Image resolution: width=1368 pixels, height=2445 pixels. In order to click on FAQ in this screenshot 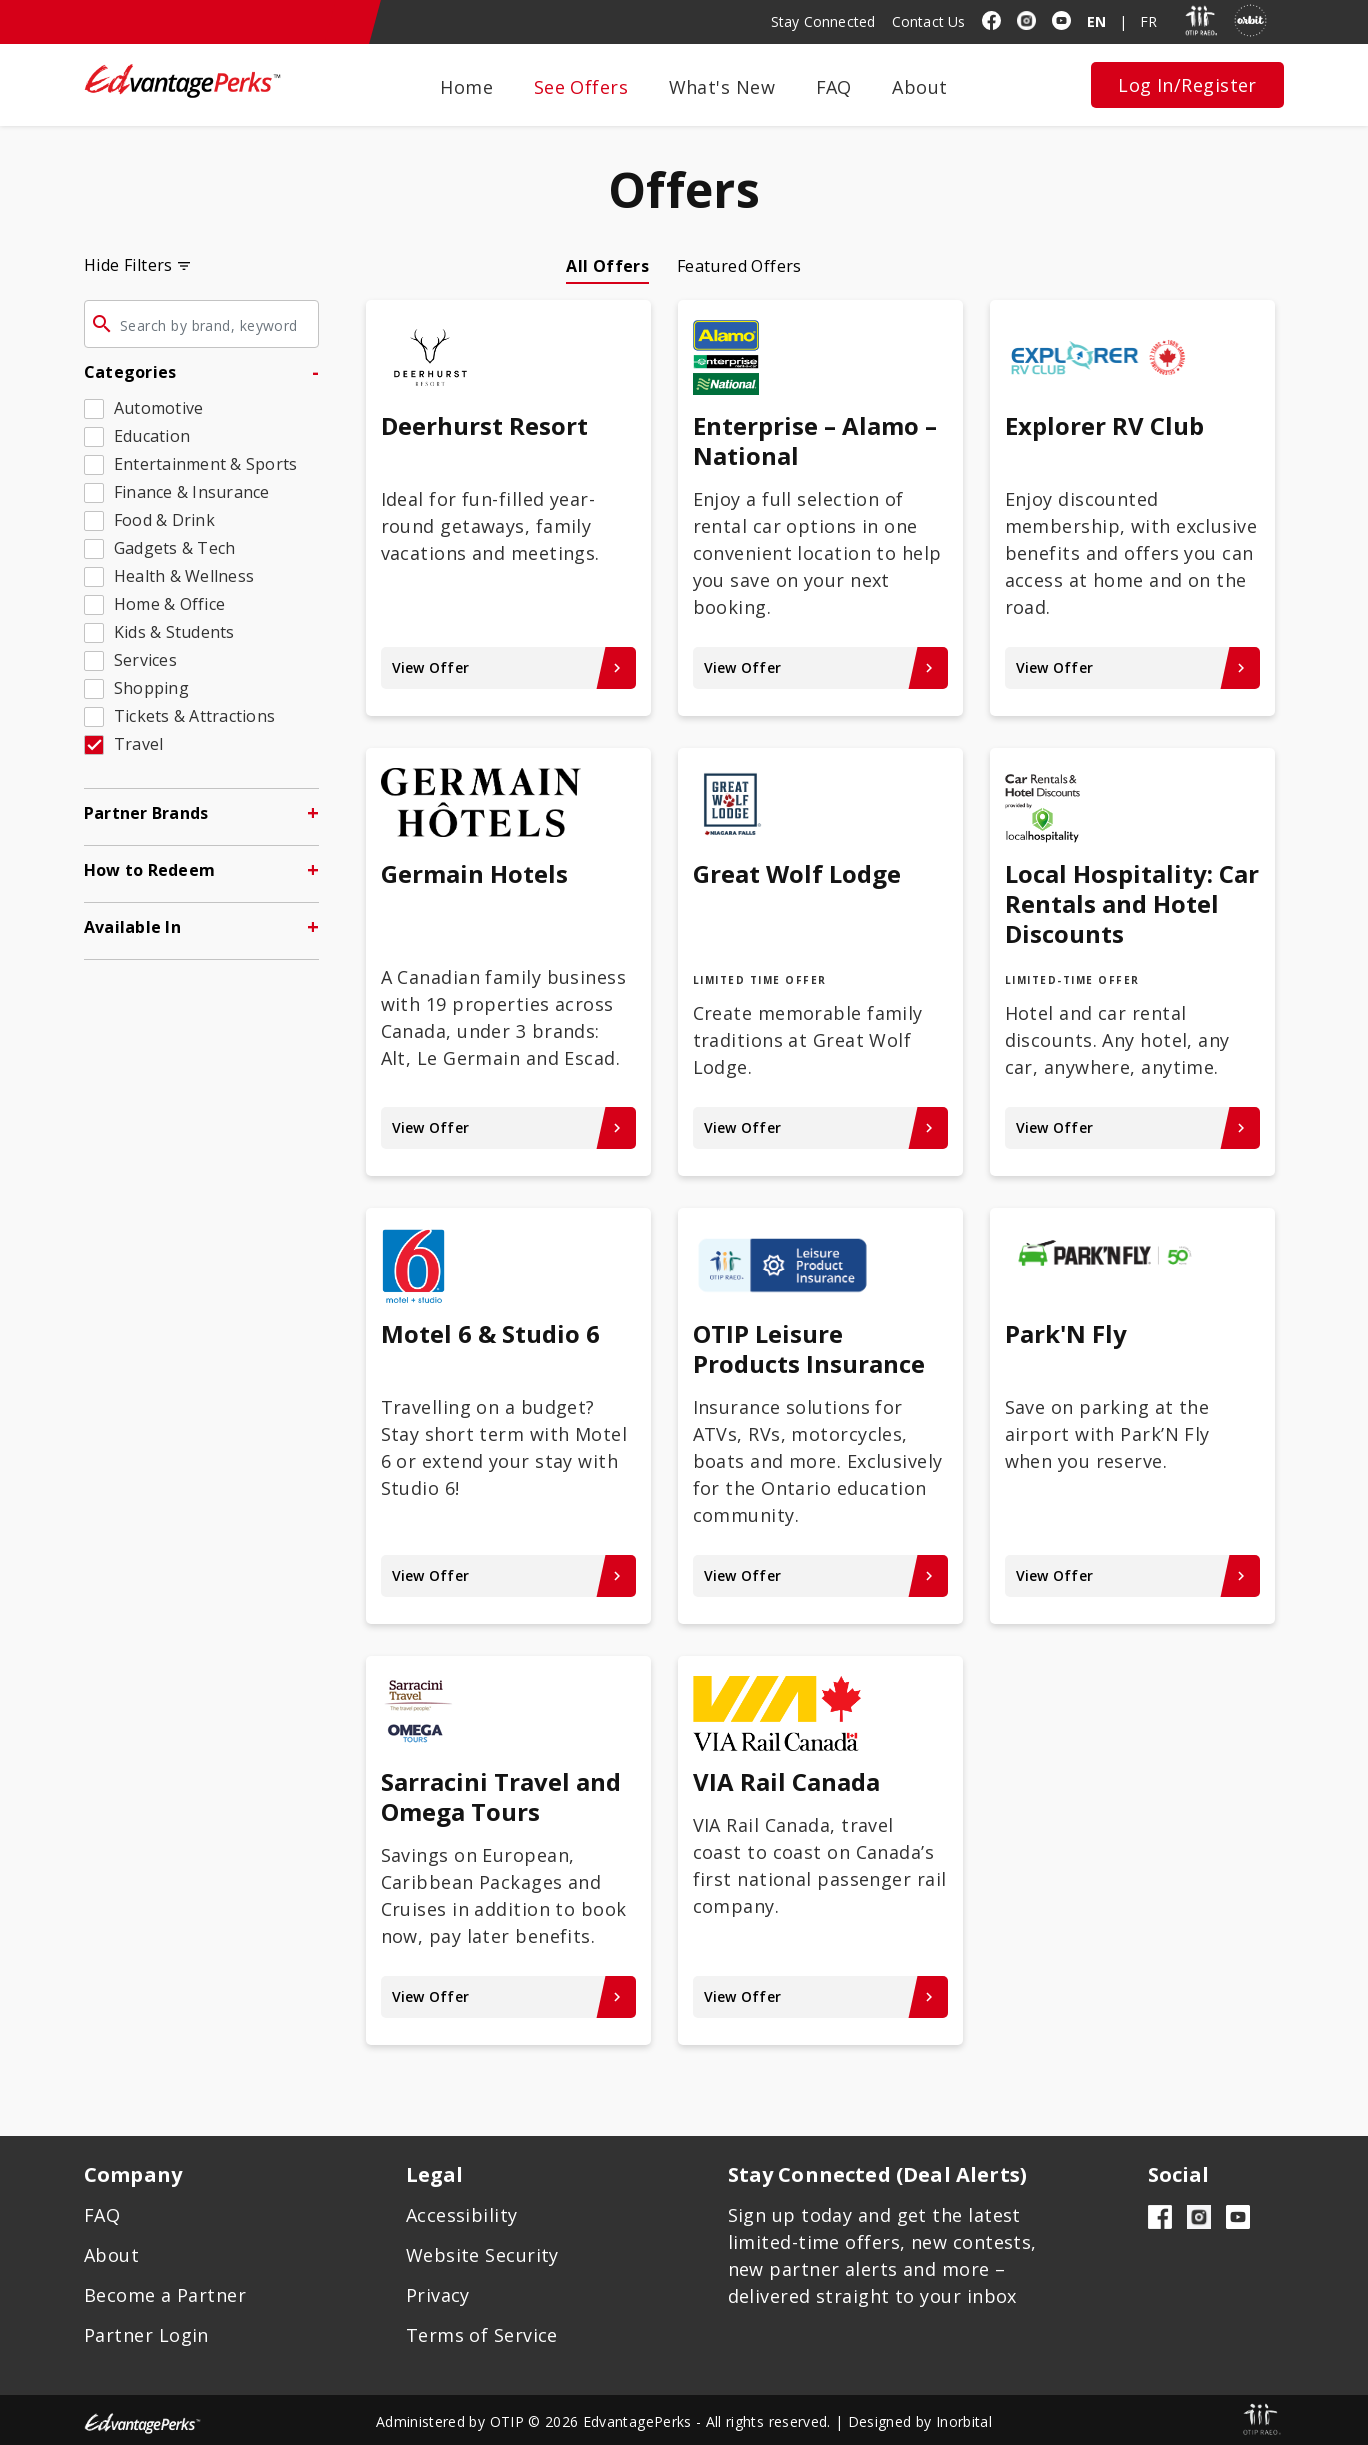, I will do `click(834, 87)`.